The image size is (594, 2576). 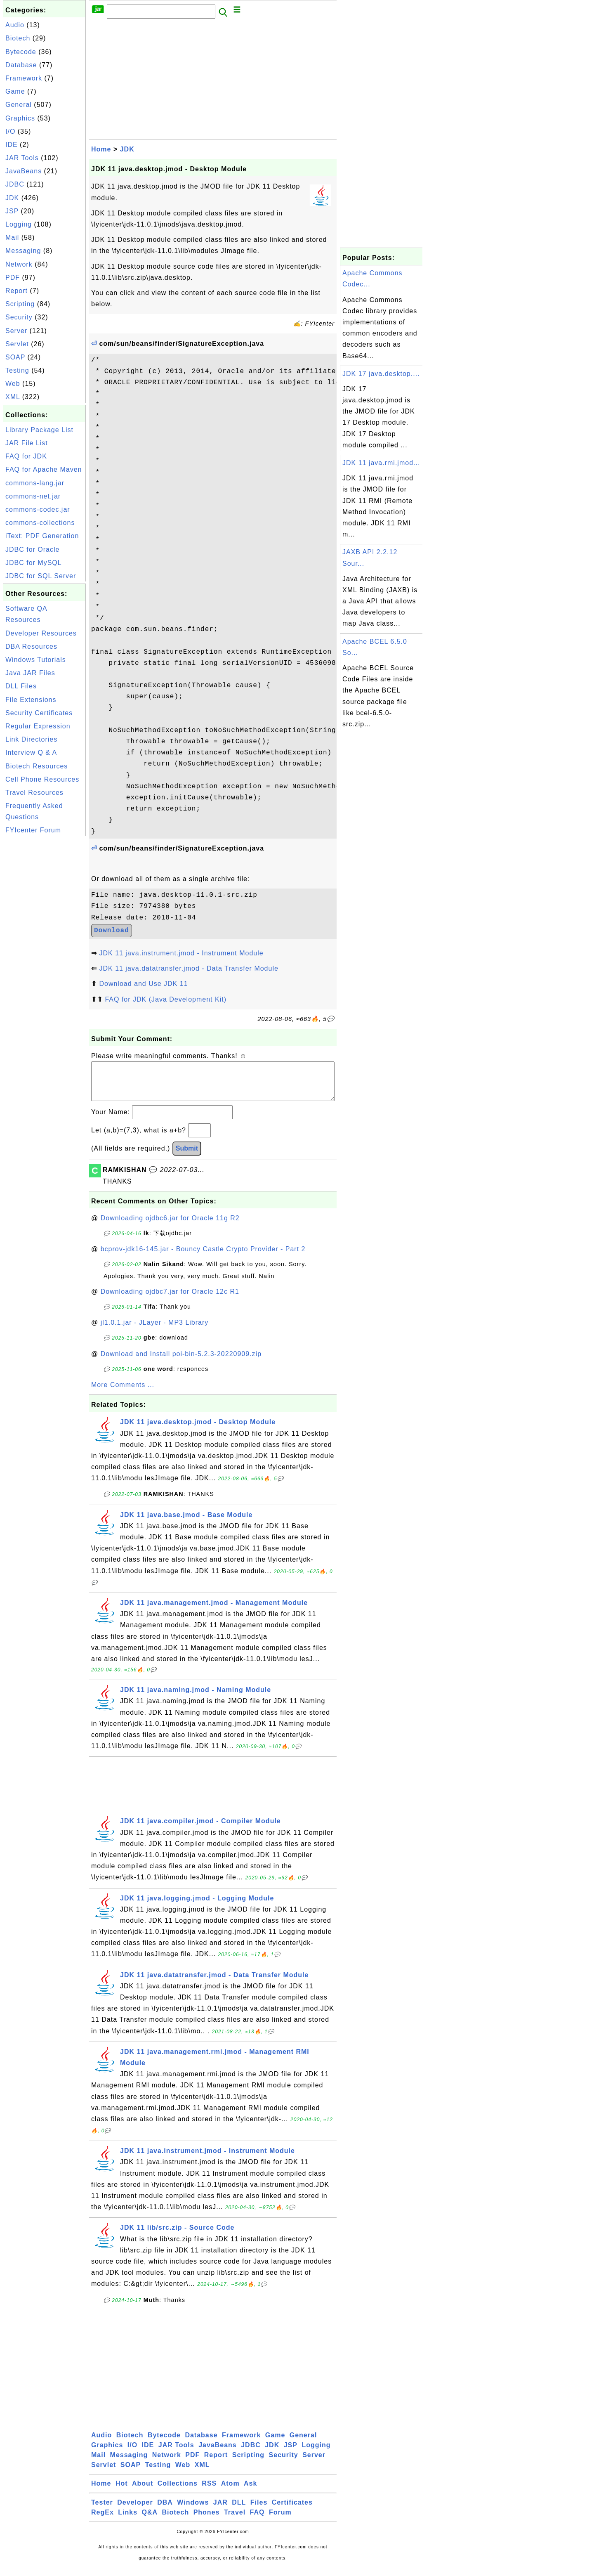 What do you see at coordinates (36, 766) in the screenshot?
I see `Biotech Resources` at bounding box center [36, 766].